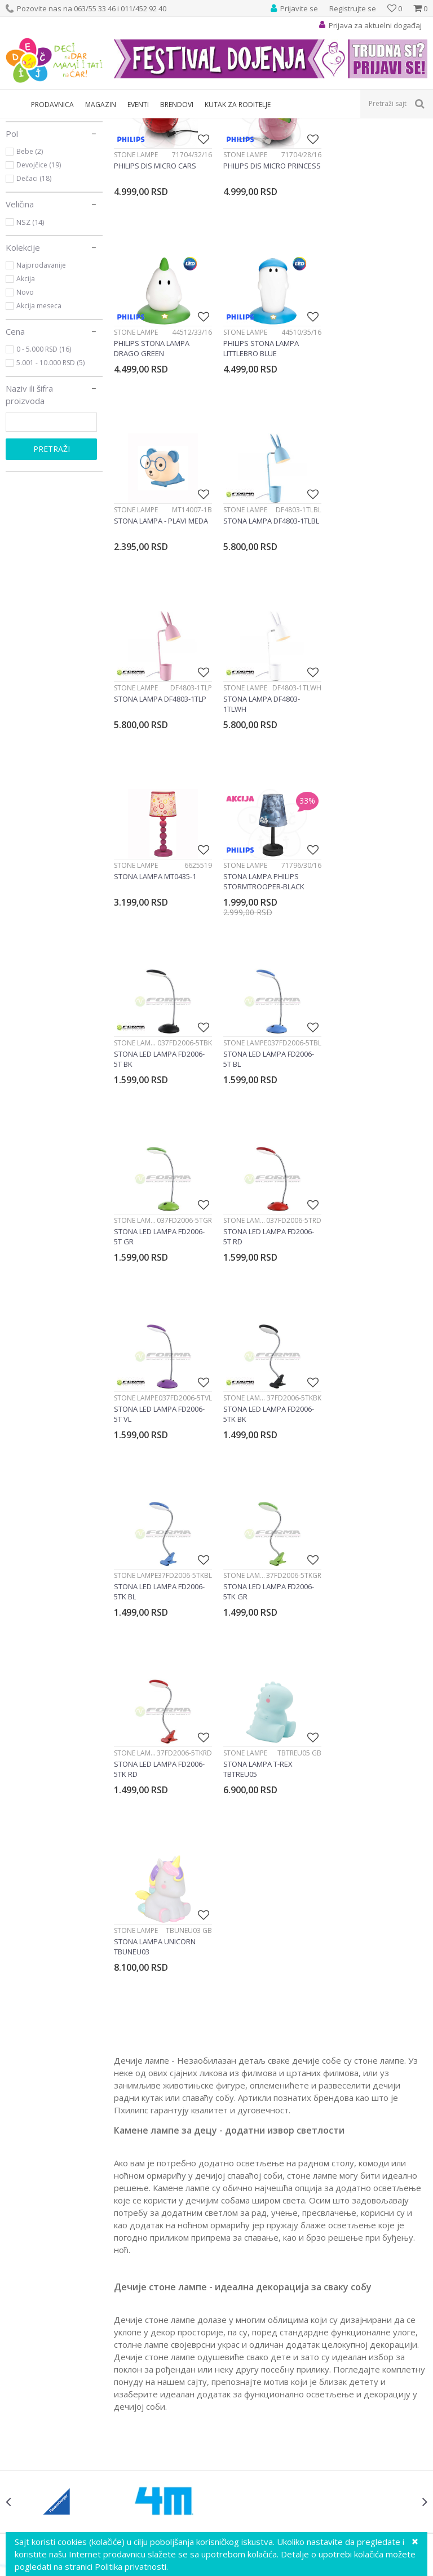  Describe the element at coordinates (235, 2145) in the screenshot. I see `info@decjisajt.rs` at that location.